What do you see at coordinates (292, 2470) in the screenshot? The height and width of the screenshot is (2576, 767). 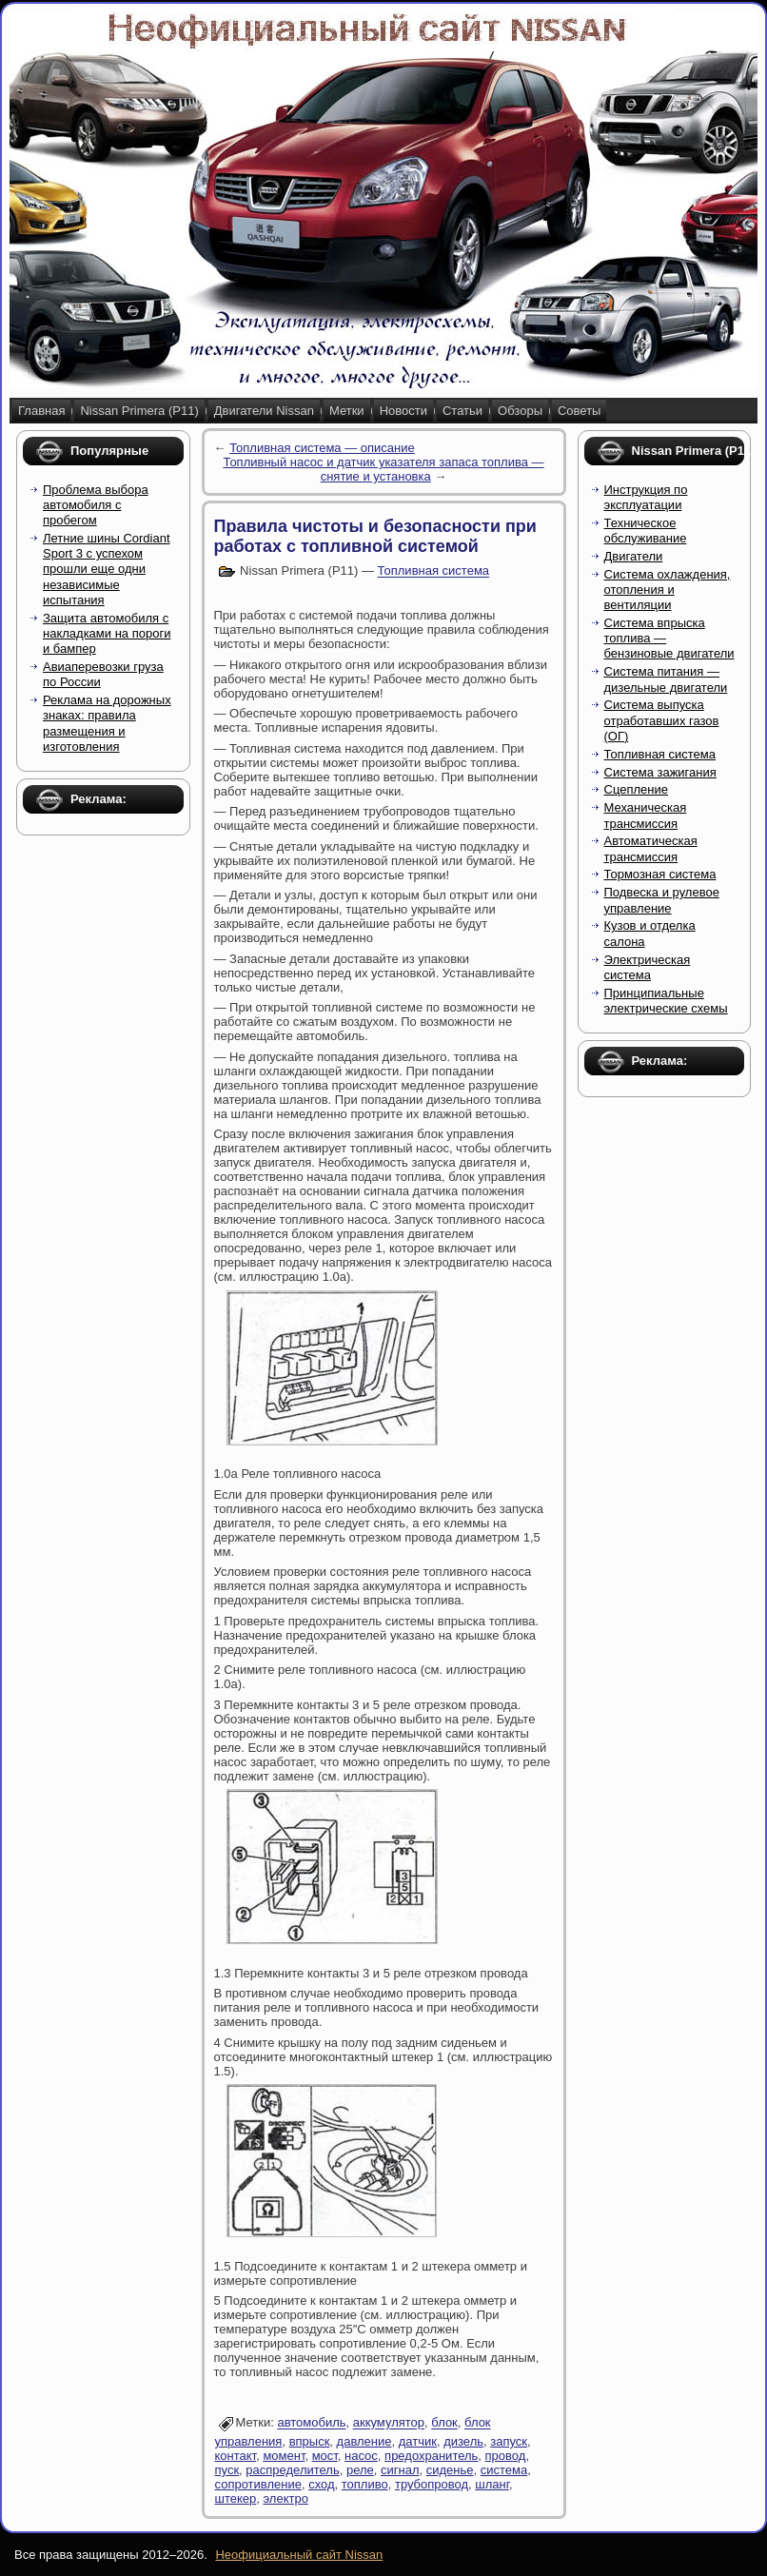 I see `распределитель` at bounding box center [292, 2470].